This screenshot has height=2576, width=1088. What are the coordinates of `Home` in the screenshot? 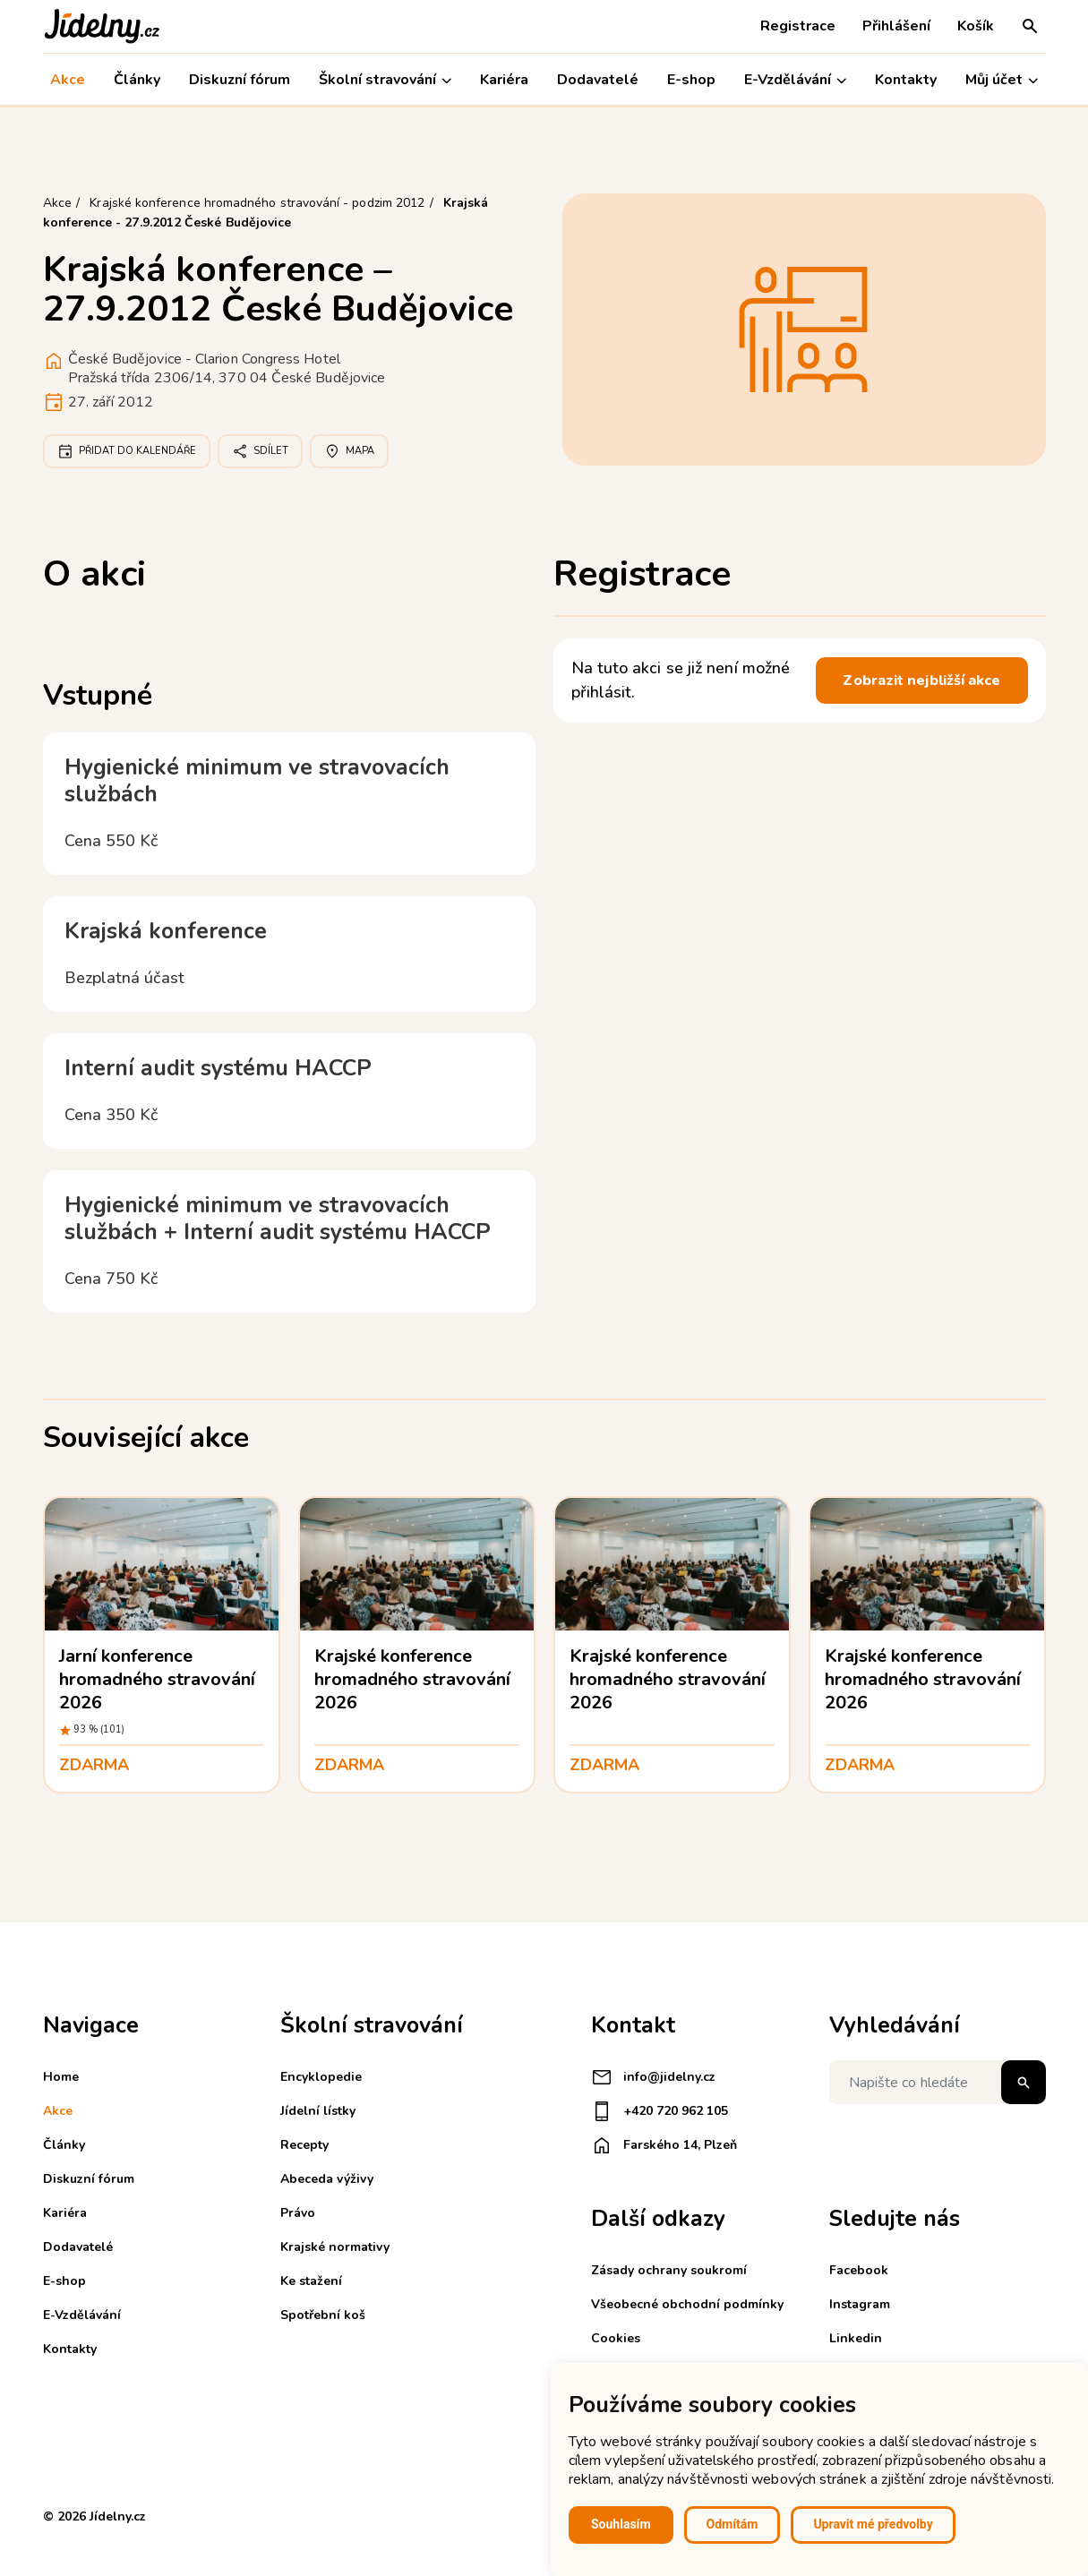 It's located at (61, 2076).